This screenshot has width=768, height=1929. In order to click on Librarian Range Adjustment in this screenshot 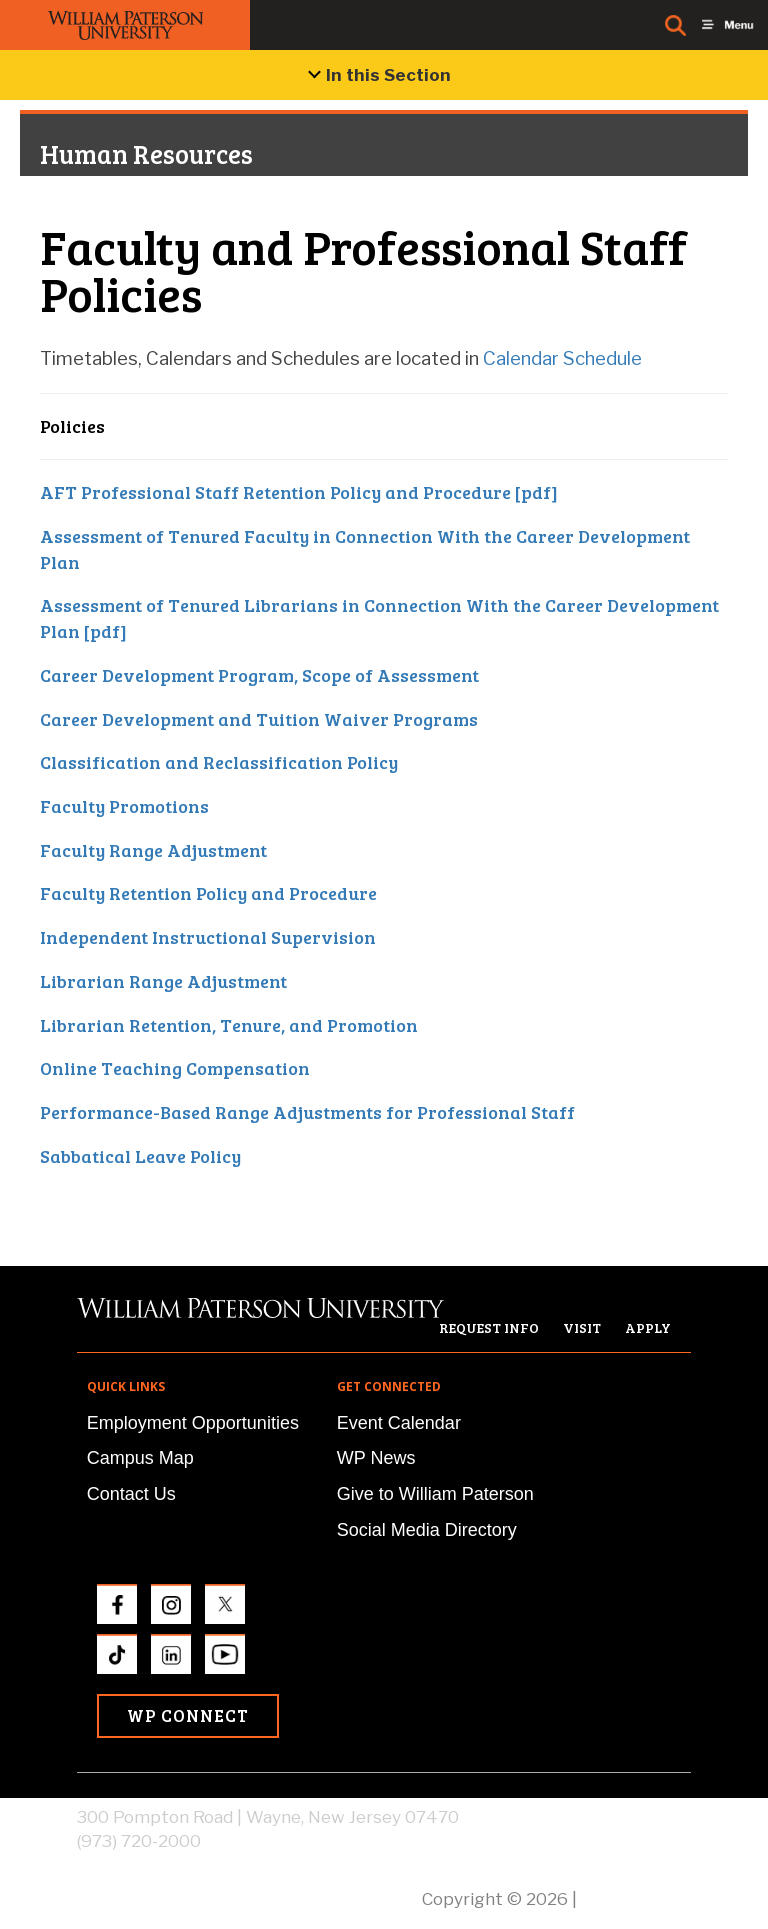, I will do `click(163, 981)`.